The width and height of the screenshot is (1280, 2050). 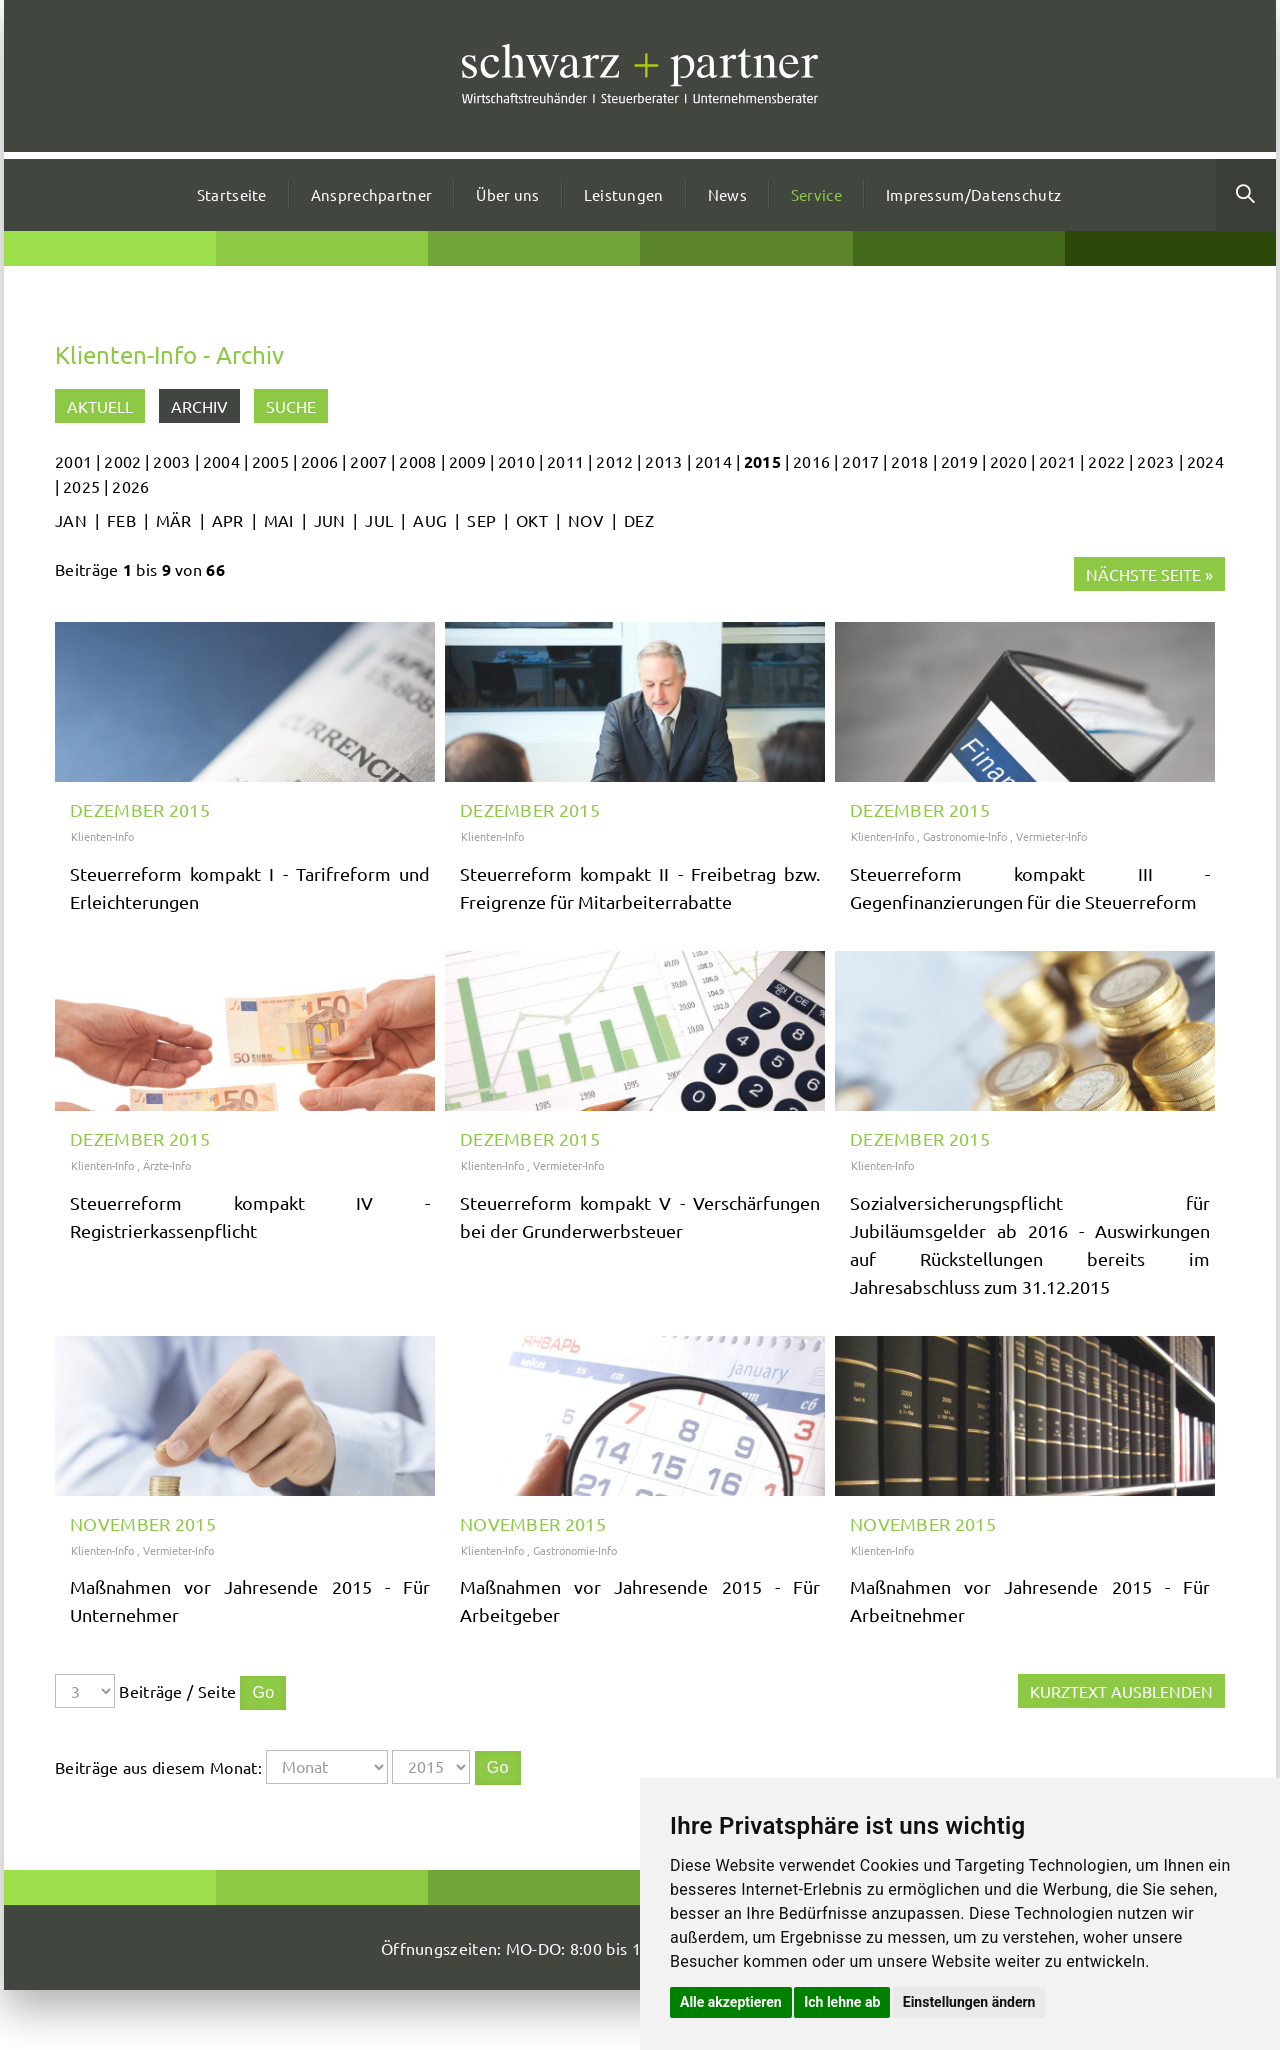 What do you see at coordinates (1155, 461) in the screenshot?
I see `2023` at bounding box center [1155, 461].